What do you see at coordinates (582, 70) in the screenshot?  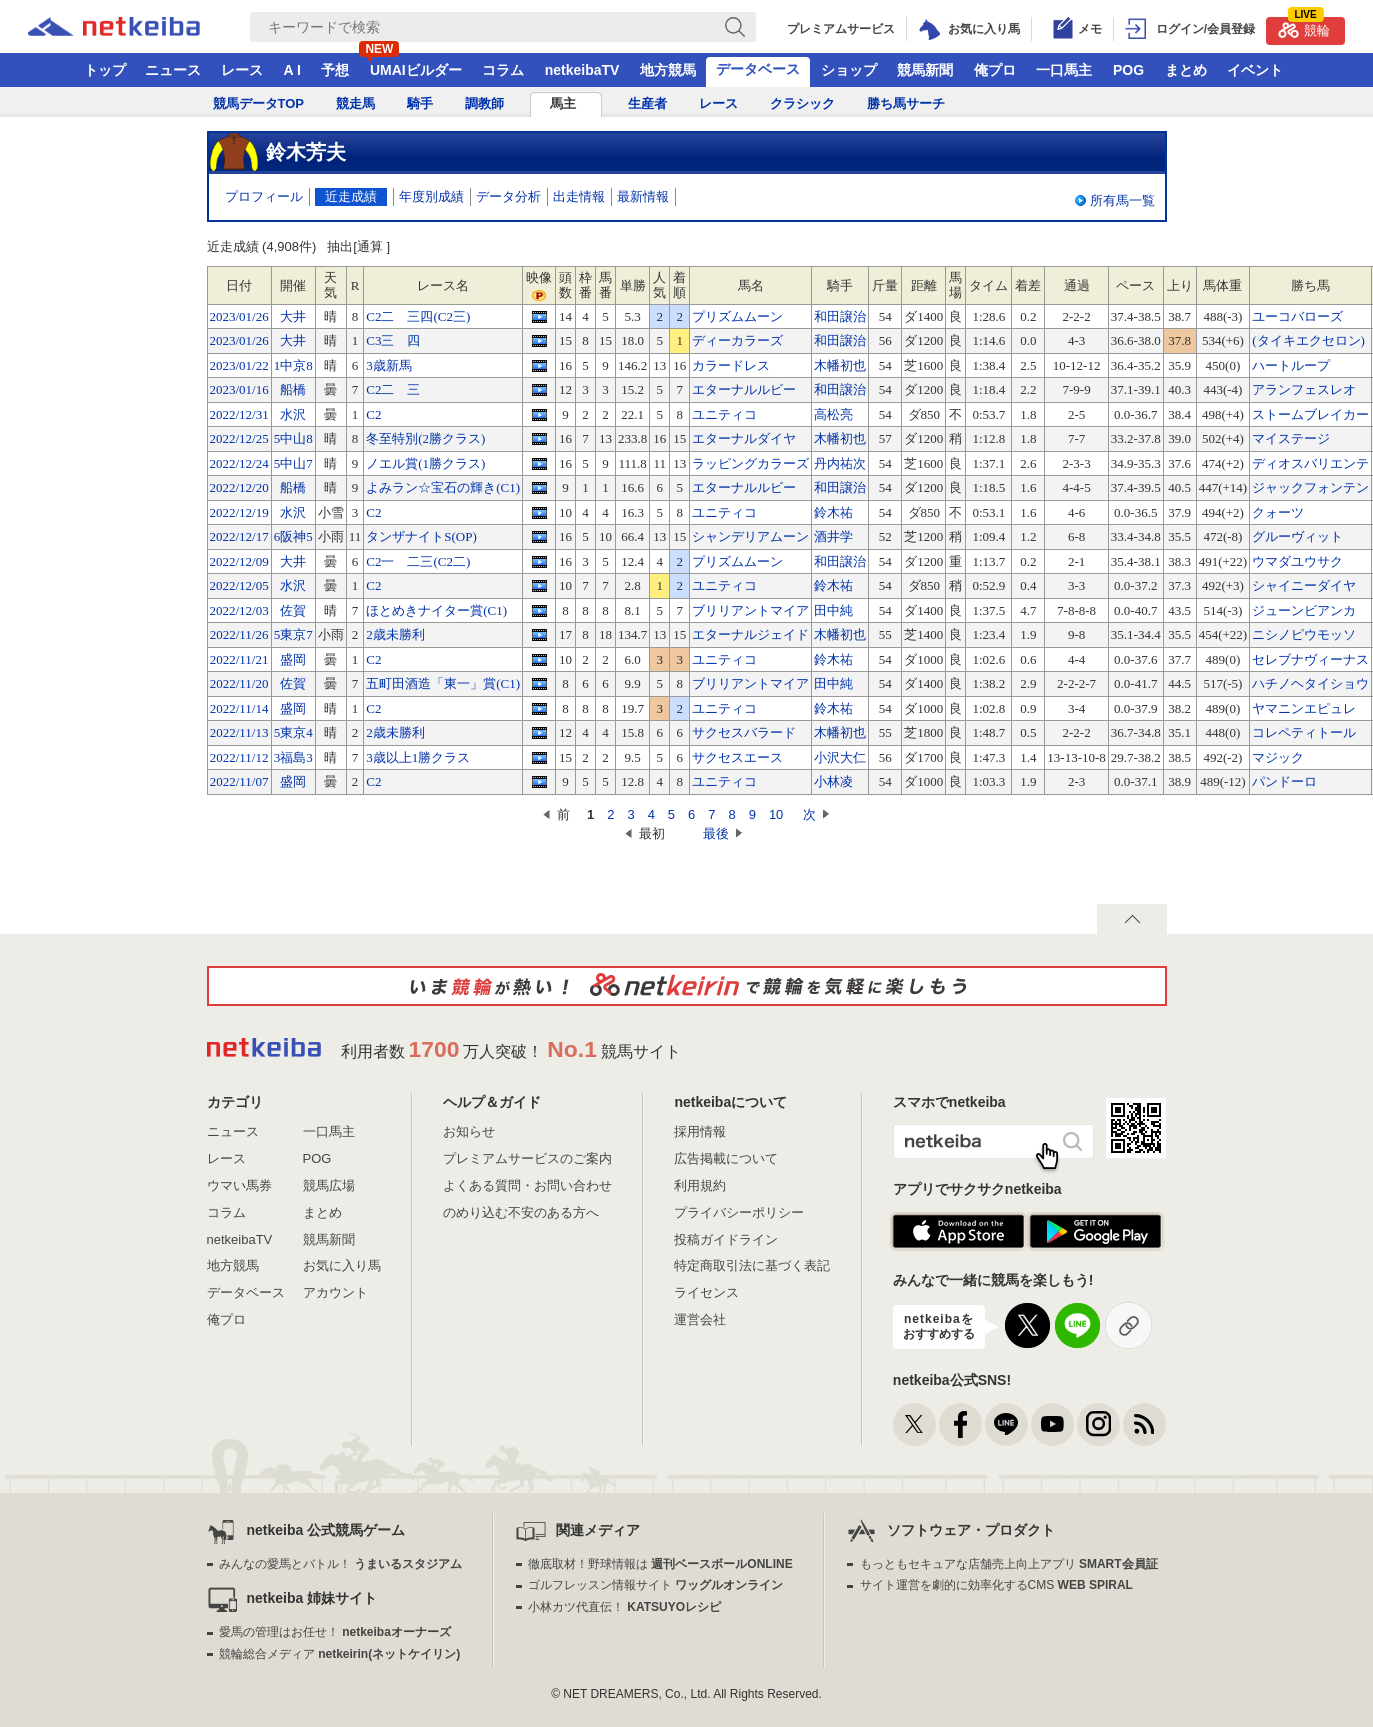 I see `netkeibaTV` at bounding box center [582, 70].